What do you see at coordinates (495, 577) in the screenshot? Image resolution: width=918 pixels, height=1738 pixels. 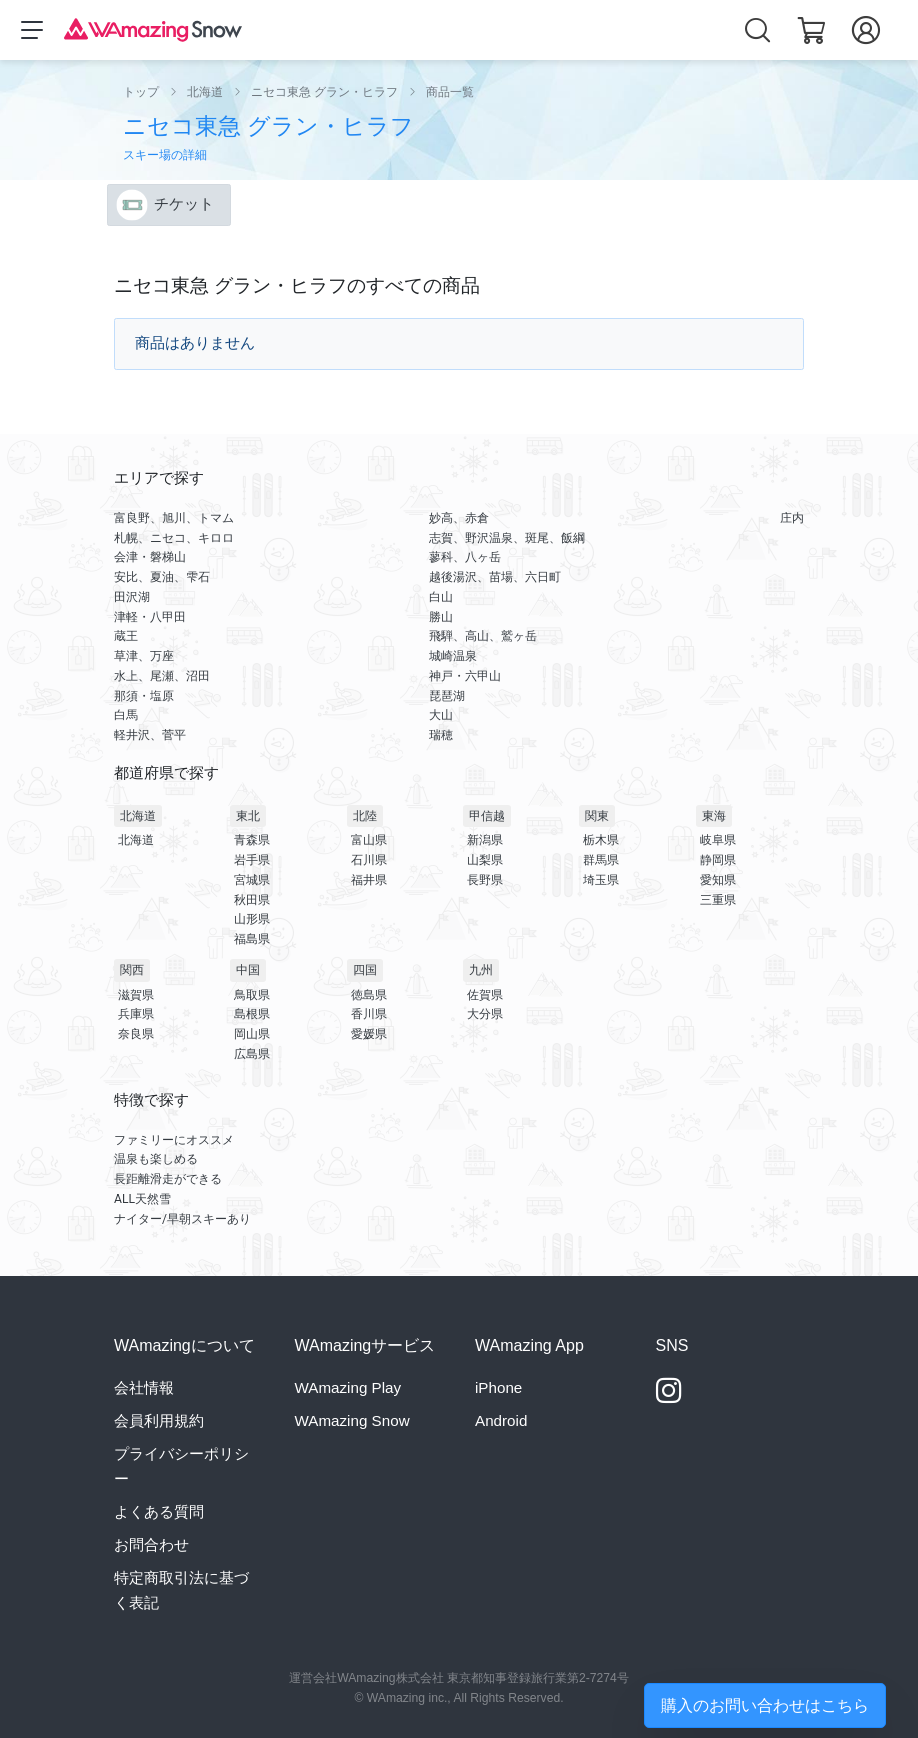 I see `越後湯沢、苗場、六日町` at bounding box center [495, 577].